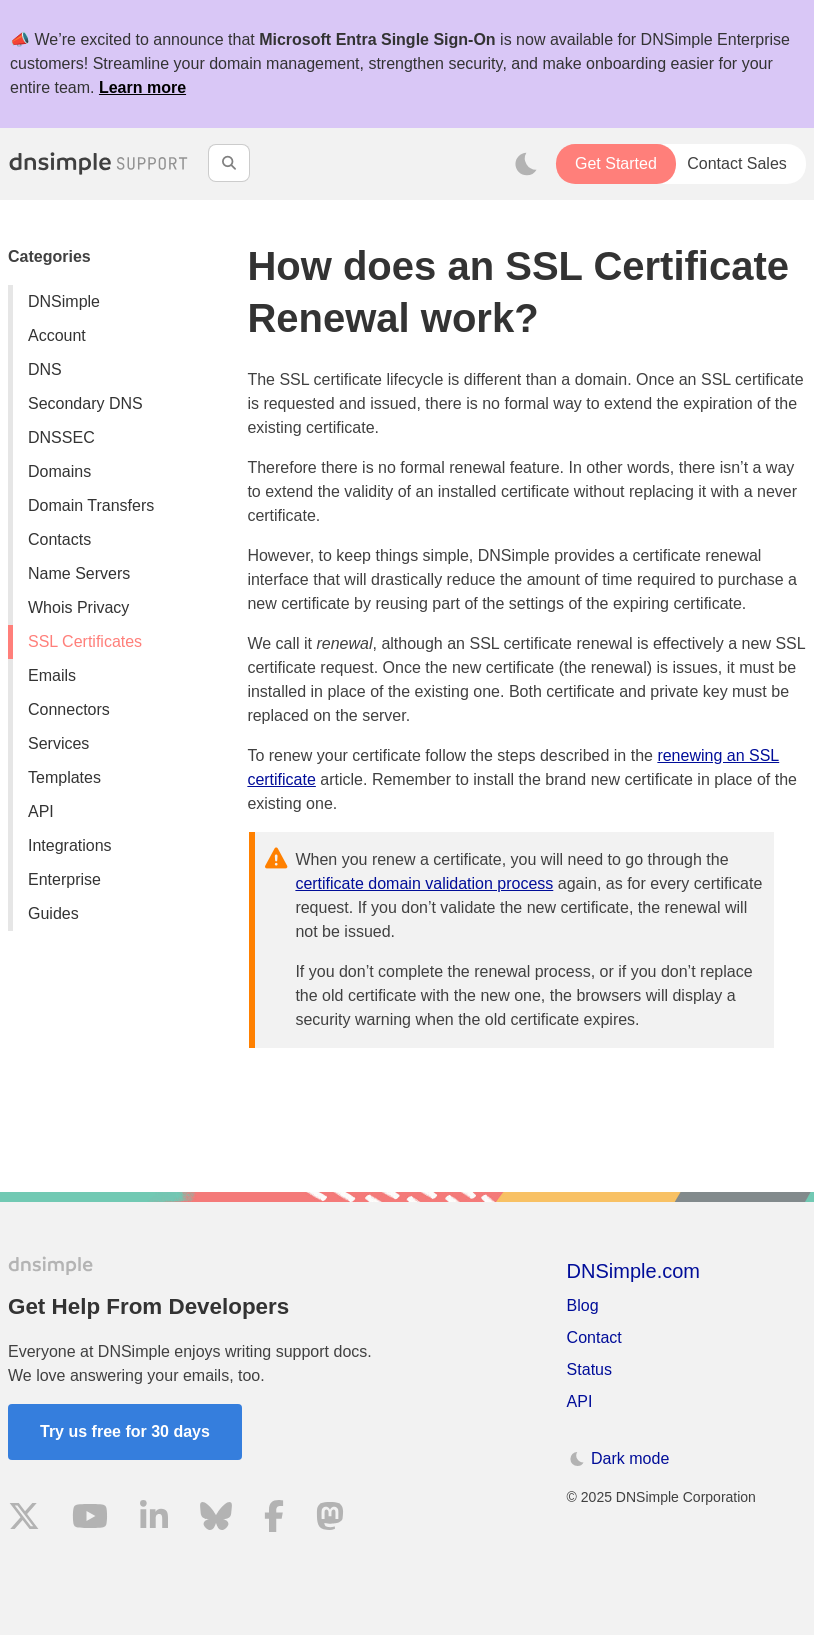  Describe the element at coordinates (64, 777) in the screenshot. I see `Templates` at that location.